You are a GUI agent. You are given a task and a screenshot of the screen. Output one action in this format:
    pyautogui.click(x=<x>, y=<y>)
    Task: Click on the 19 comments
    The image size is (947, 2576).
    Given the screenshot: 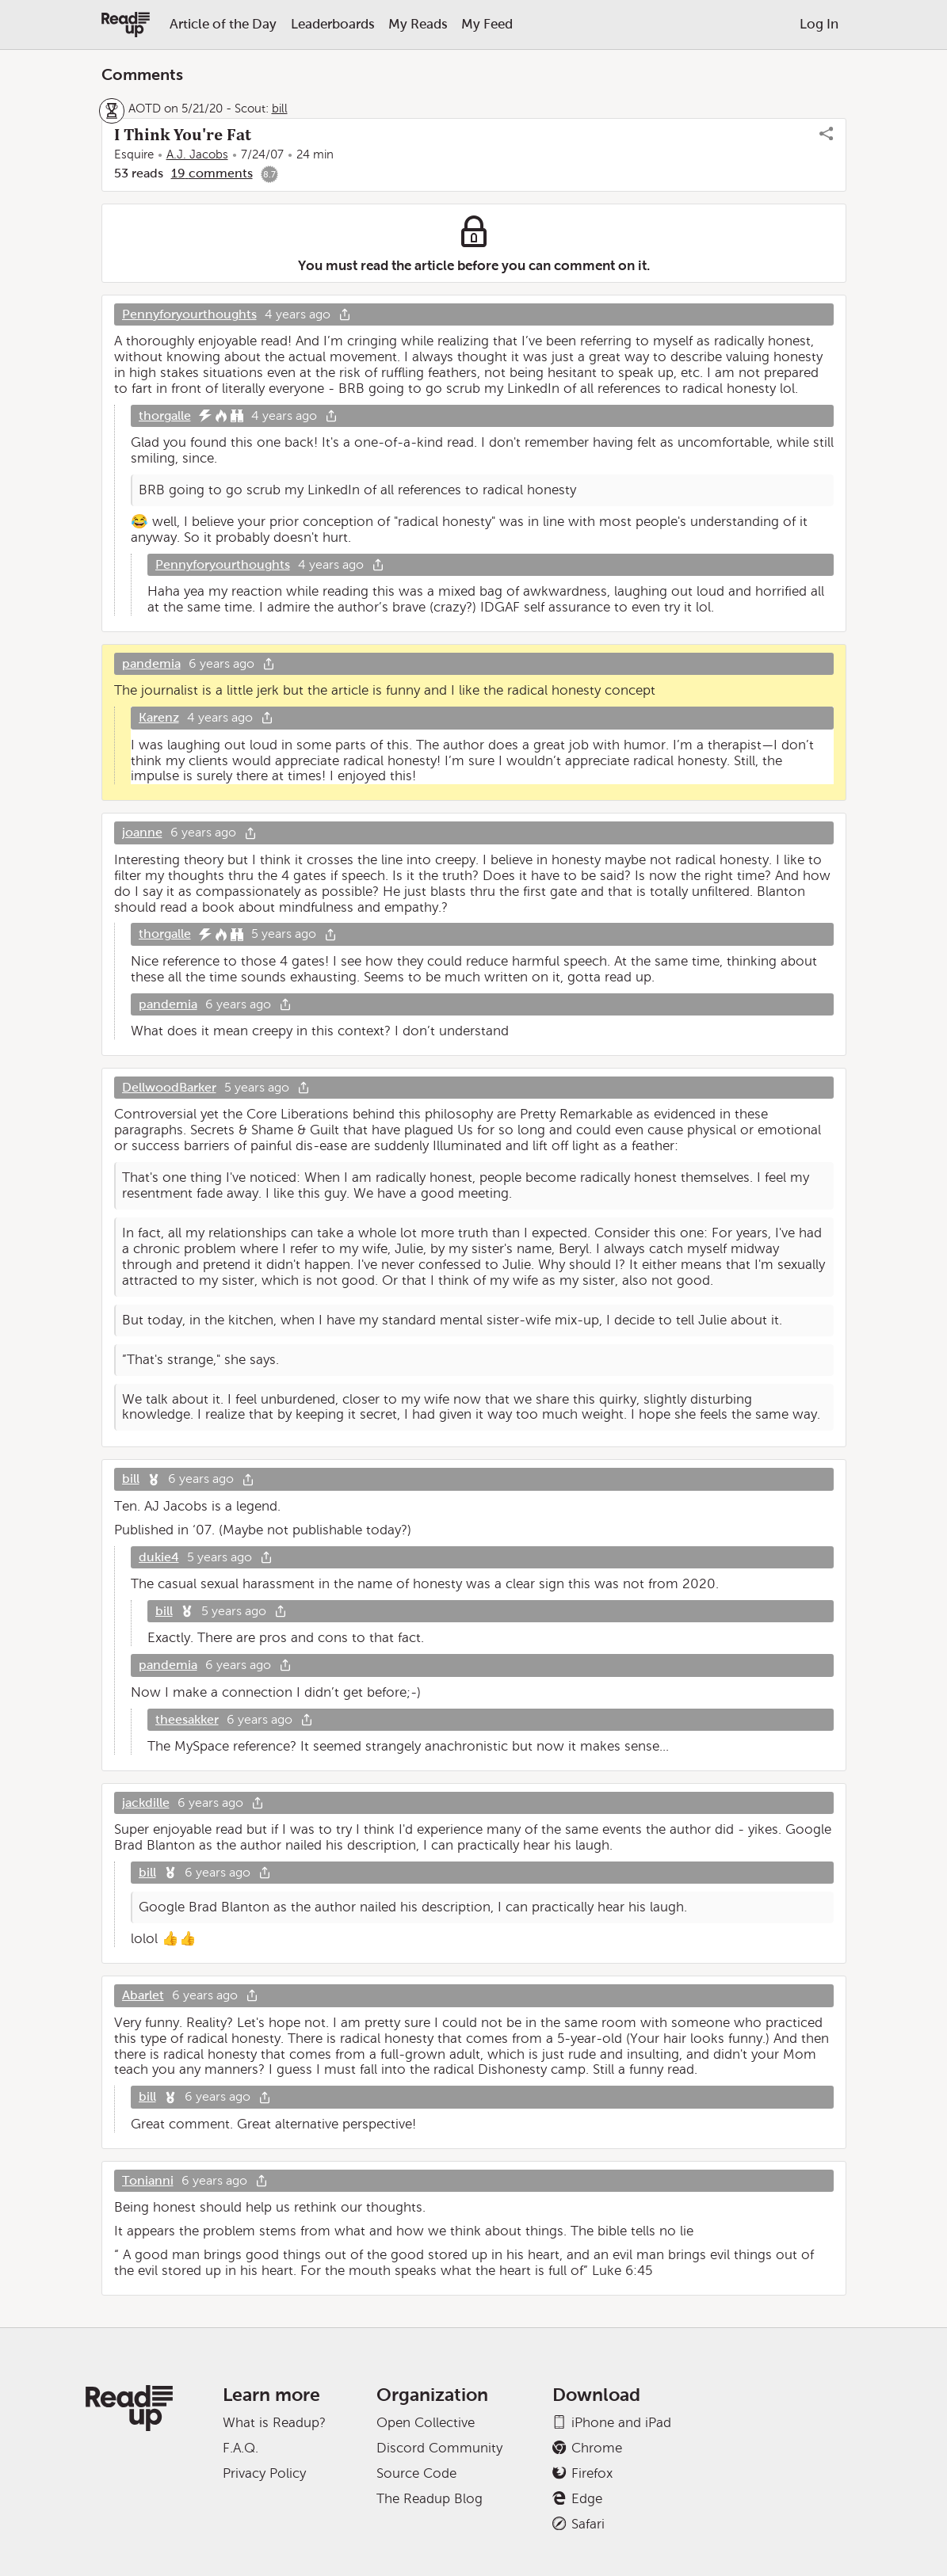 What is the action you would take?
    pyautogui.click(x=212, y=173)
    